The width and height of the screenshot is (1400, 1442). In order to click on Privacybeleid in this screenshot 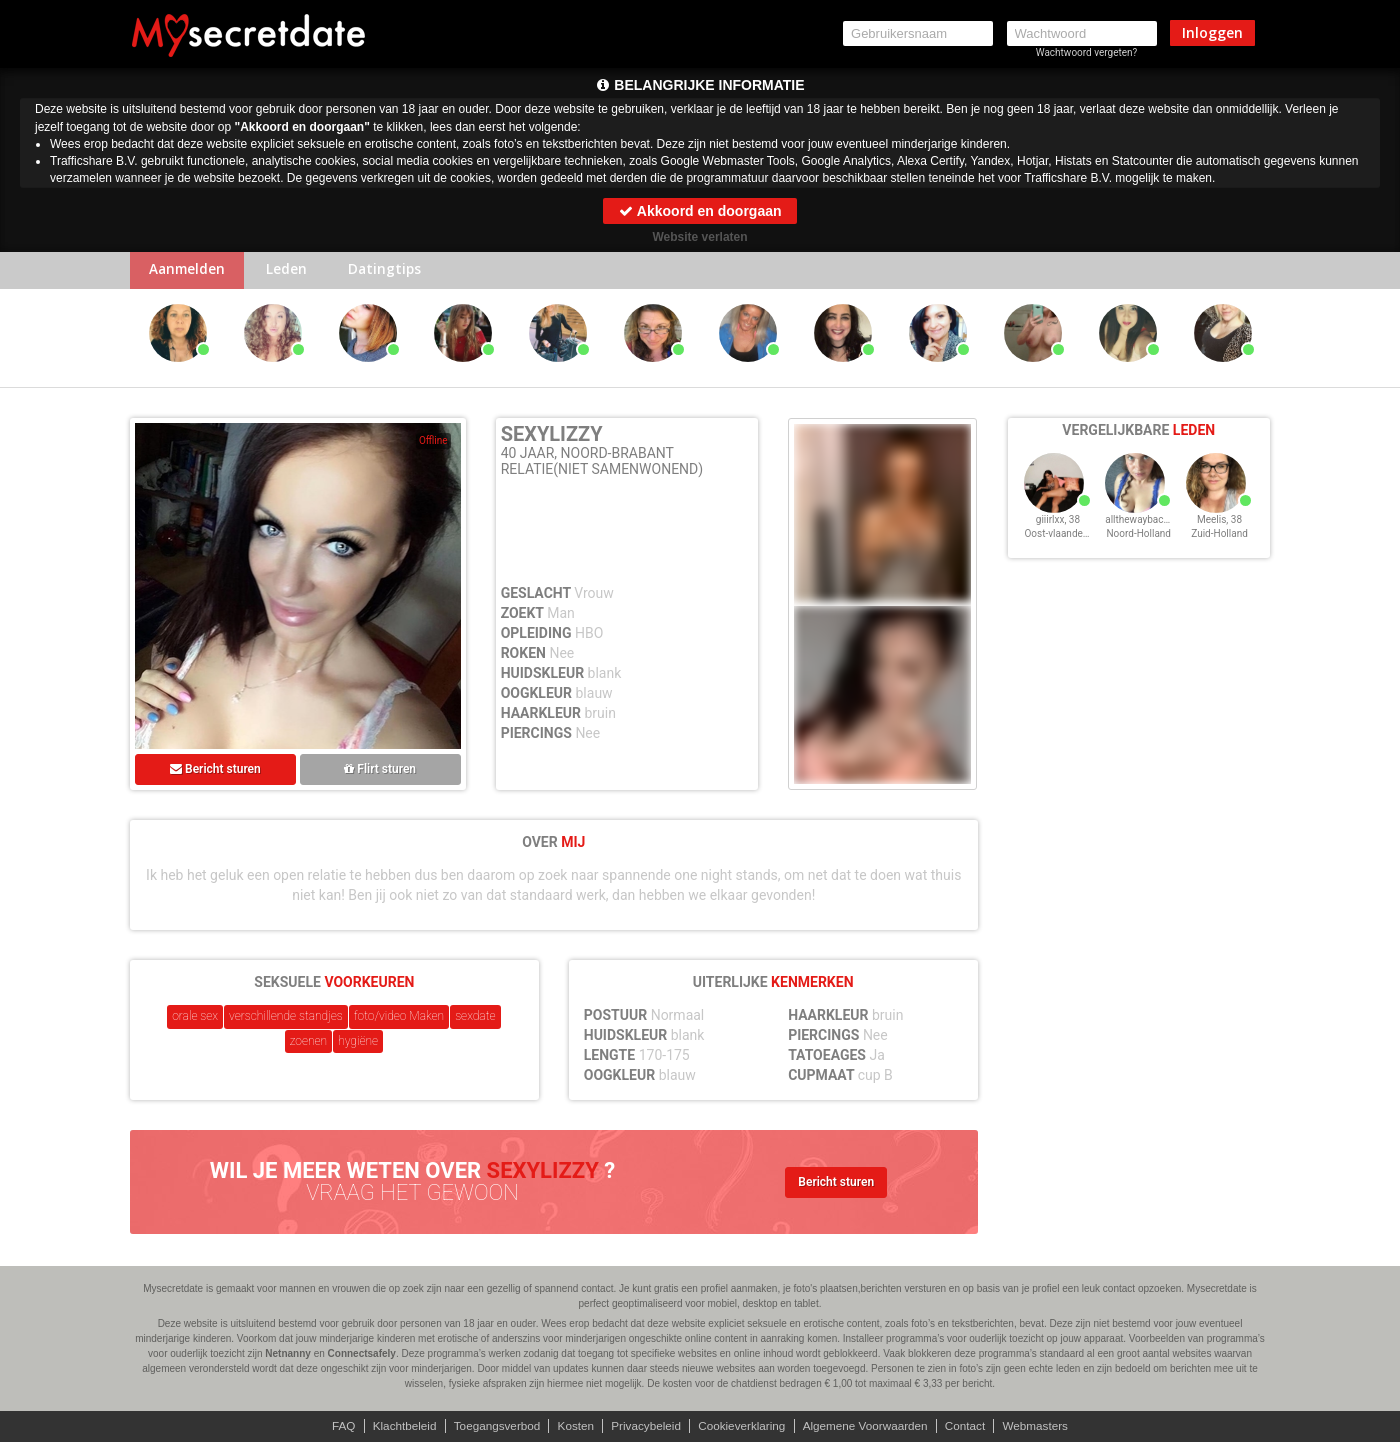, I will do `click(644, 1426)`.